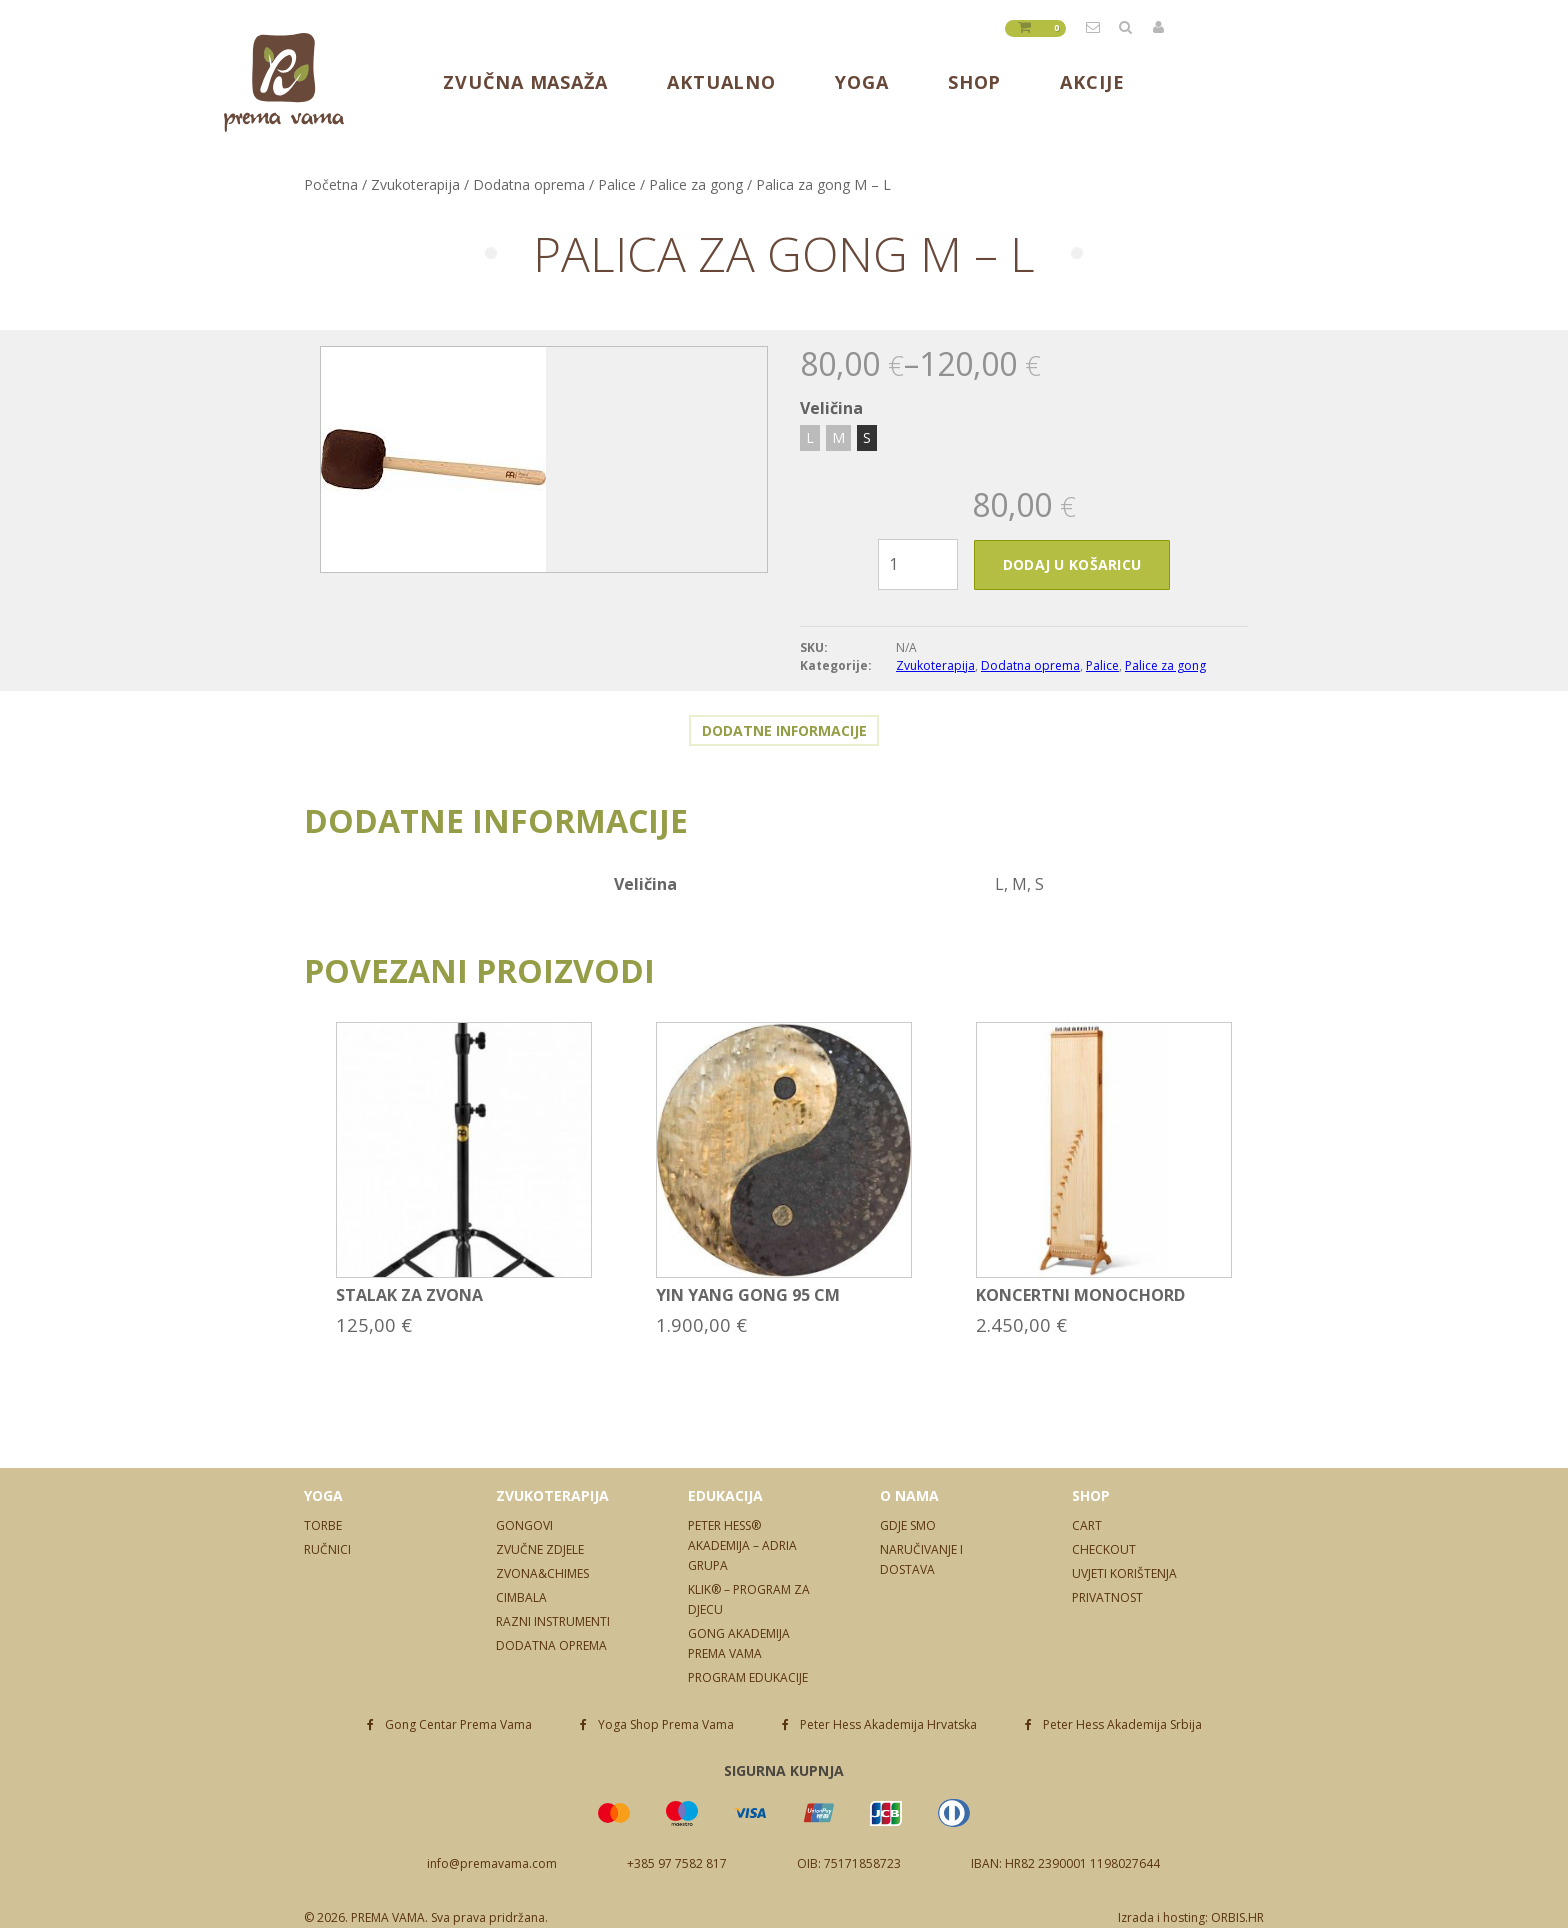 Image resolution: width=1568 pixels, height=1928 pixels. Describe the element at coordinates (331, 184) in the screenshot. I see `Početna` at that location.